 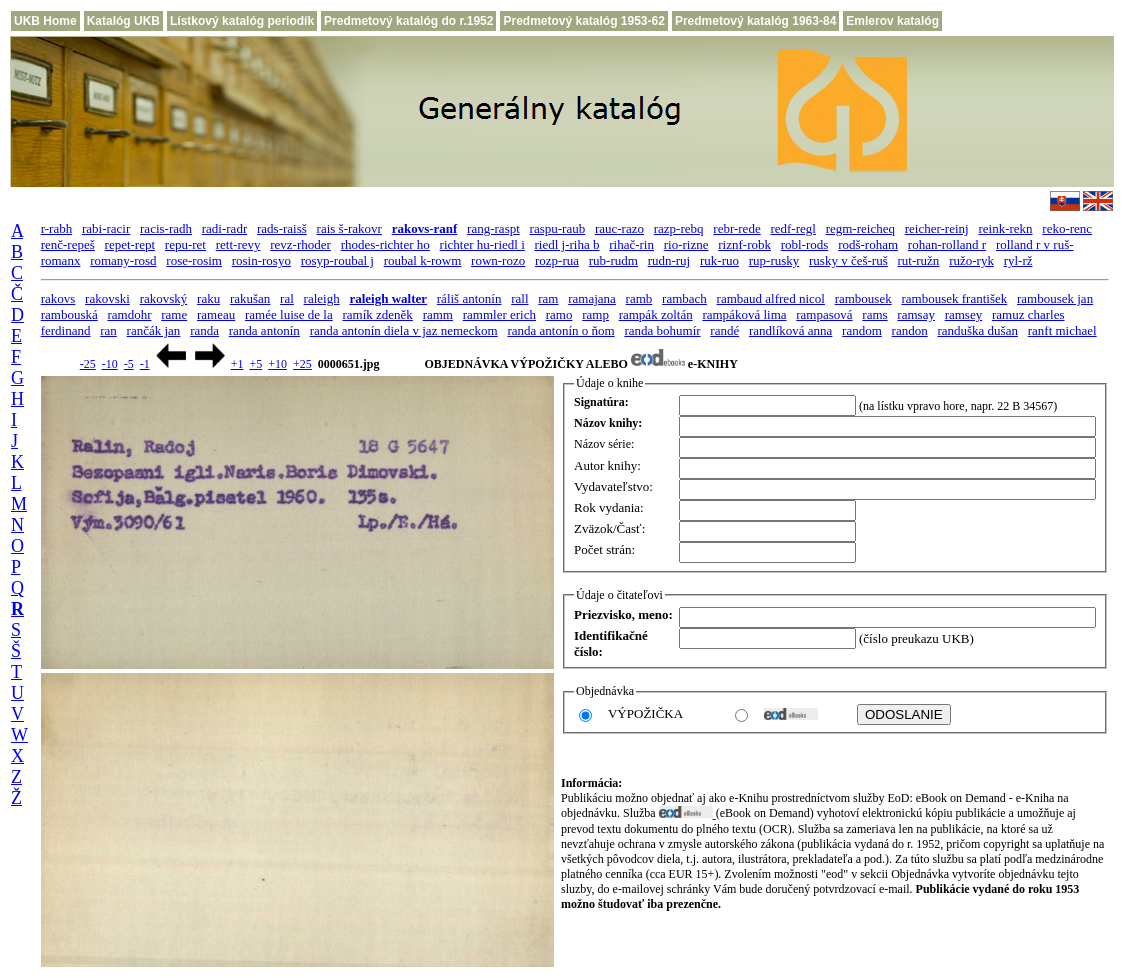 What do you see at coordinates (557, 260) in the screenshot?
I see `rozp-rua` at bounding box center [557, 260].